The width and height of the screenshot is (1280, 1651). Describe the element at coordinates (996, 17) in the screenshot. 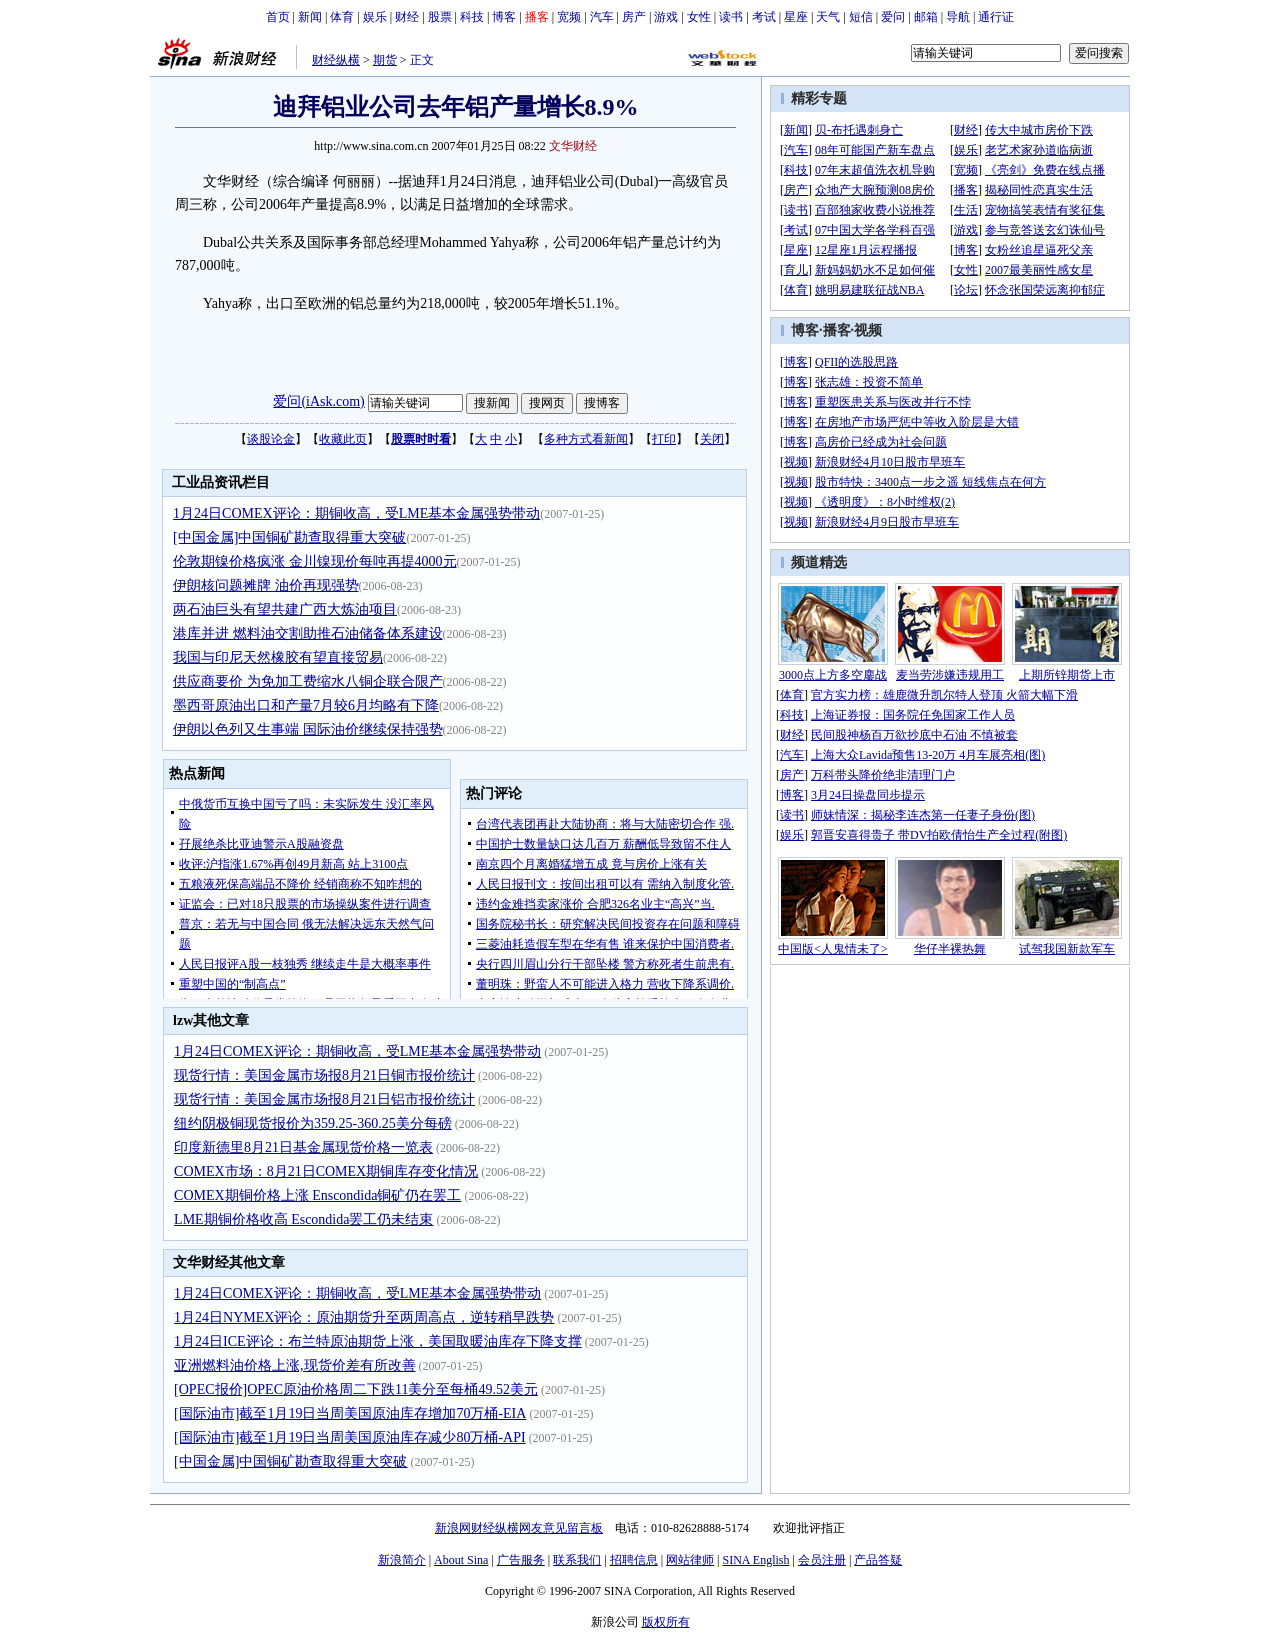

I see `通行证` at that location.